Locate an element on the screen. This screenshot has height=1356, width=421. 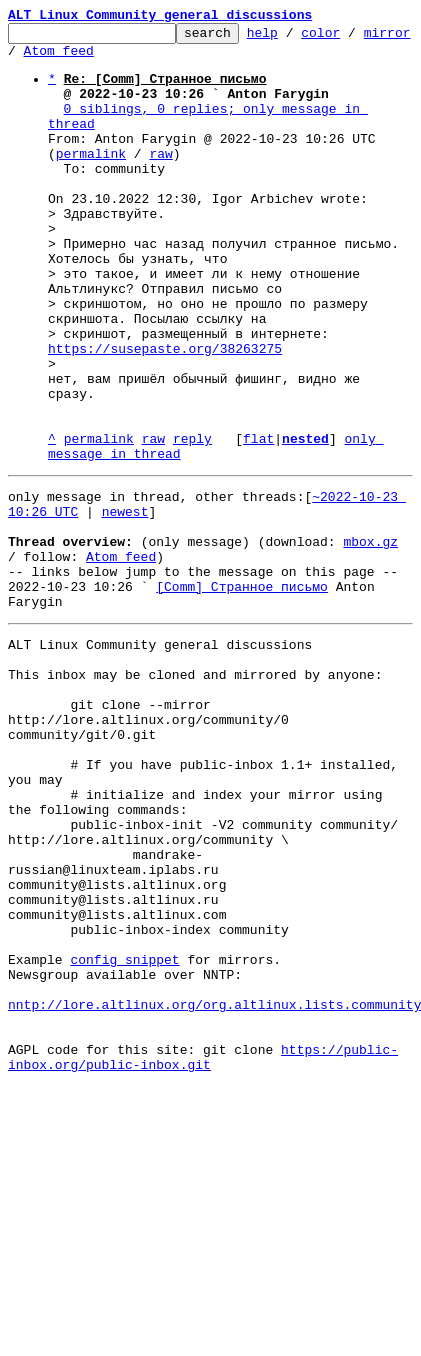
[Comm] Странное письмо is located at coordinates (242, 694).